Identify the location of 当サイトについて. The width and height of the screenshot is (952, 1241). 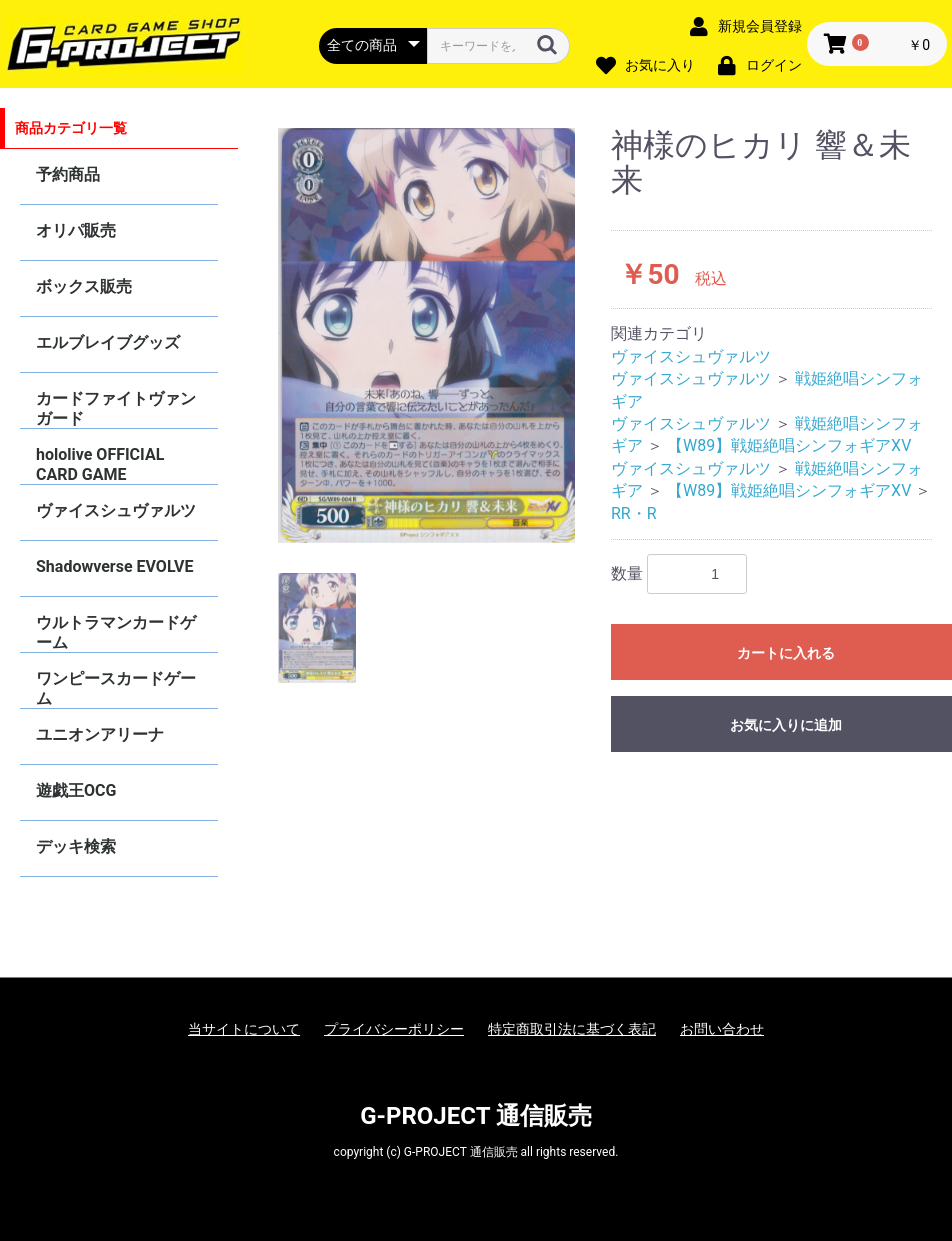
(244, 1029).